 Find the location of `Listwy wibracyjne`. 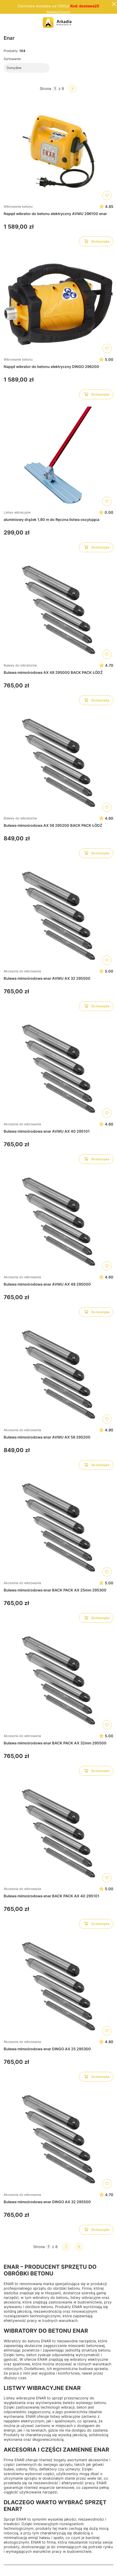

Listwy wibracyjne is located at coordinates (17, 512).